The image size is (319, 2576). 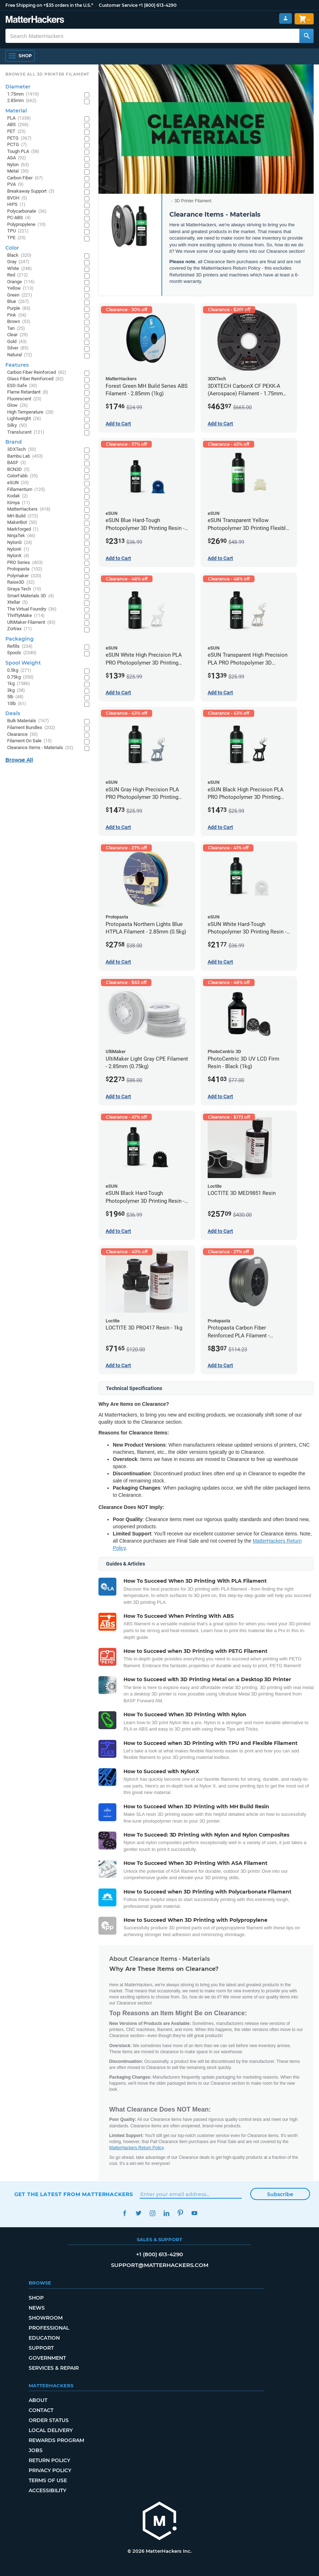 What do you see at coordinates (180, 2213) in the screenshot?
I see `Pinterest` at bounding box center [180, 2213].